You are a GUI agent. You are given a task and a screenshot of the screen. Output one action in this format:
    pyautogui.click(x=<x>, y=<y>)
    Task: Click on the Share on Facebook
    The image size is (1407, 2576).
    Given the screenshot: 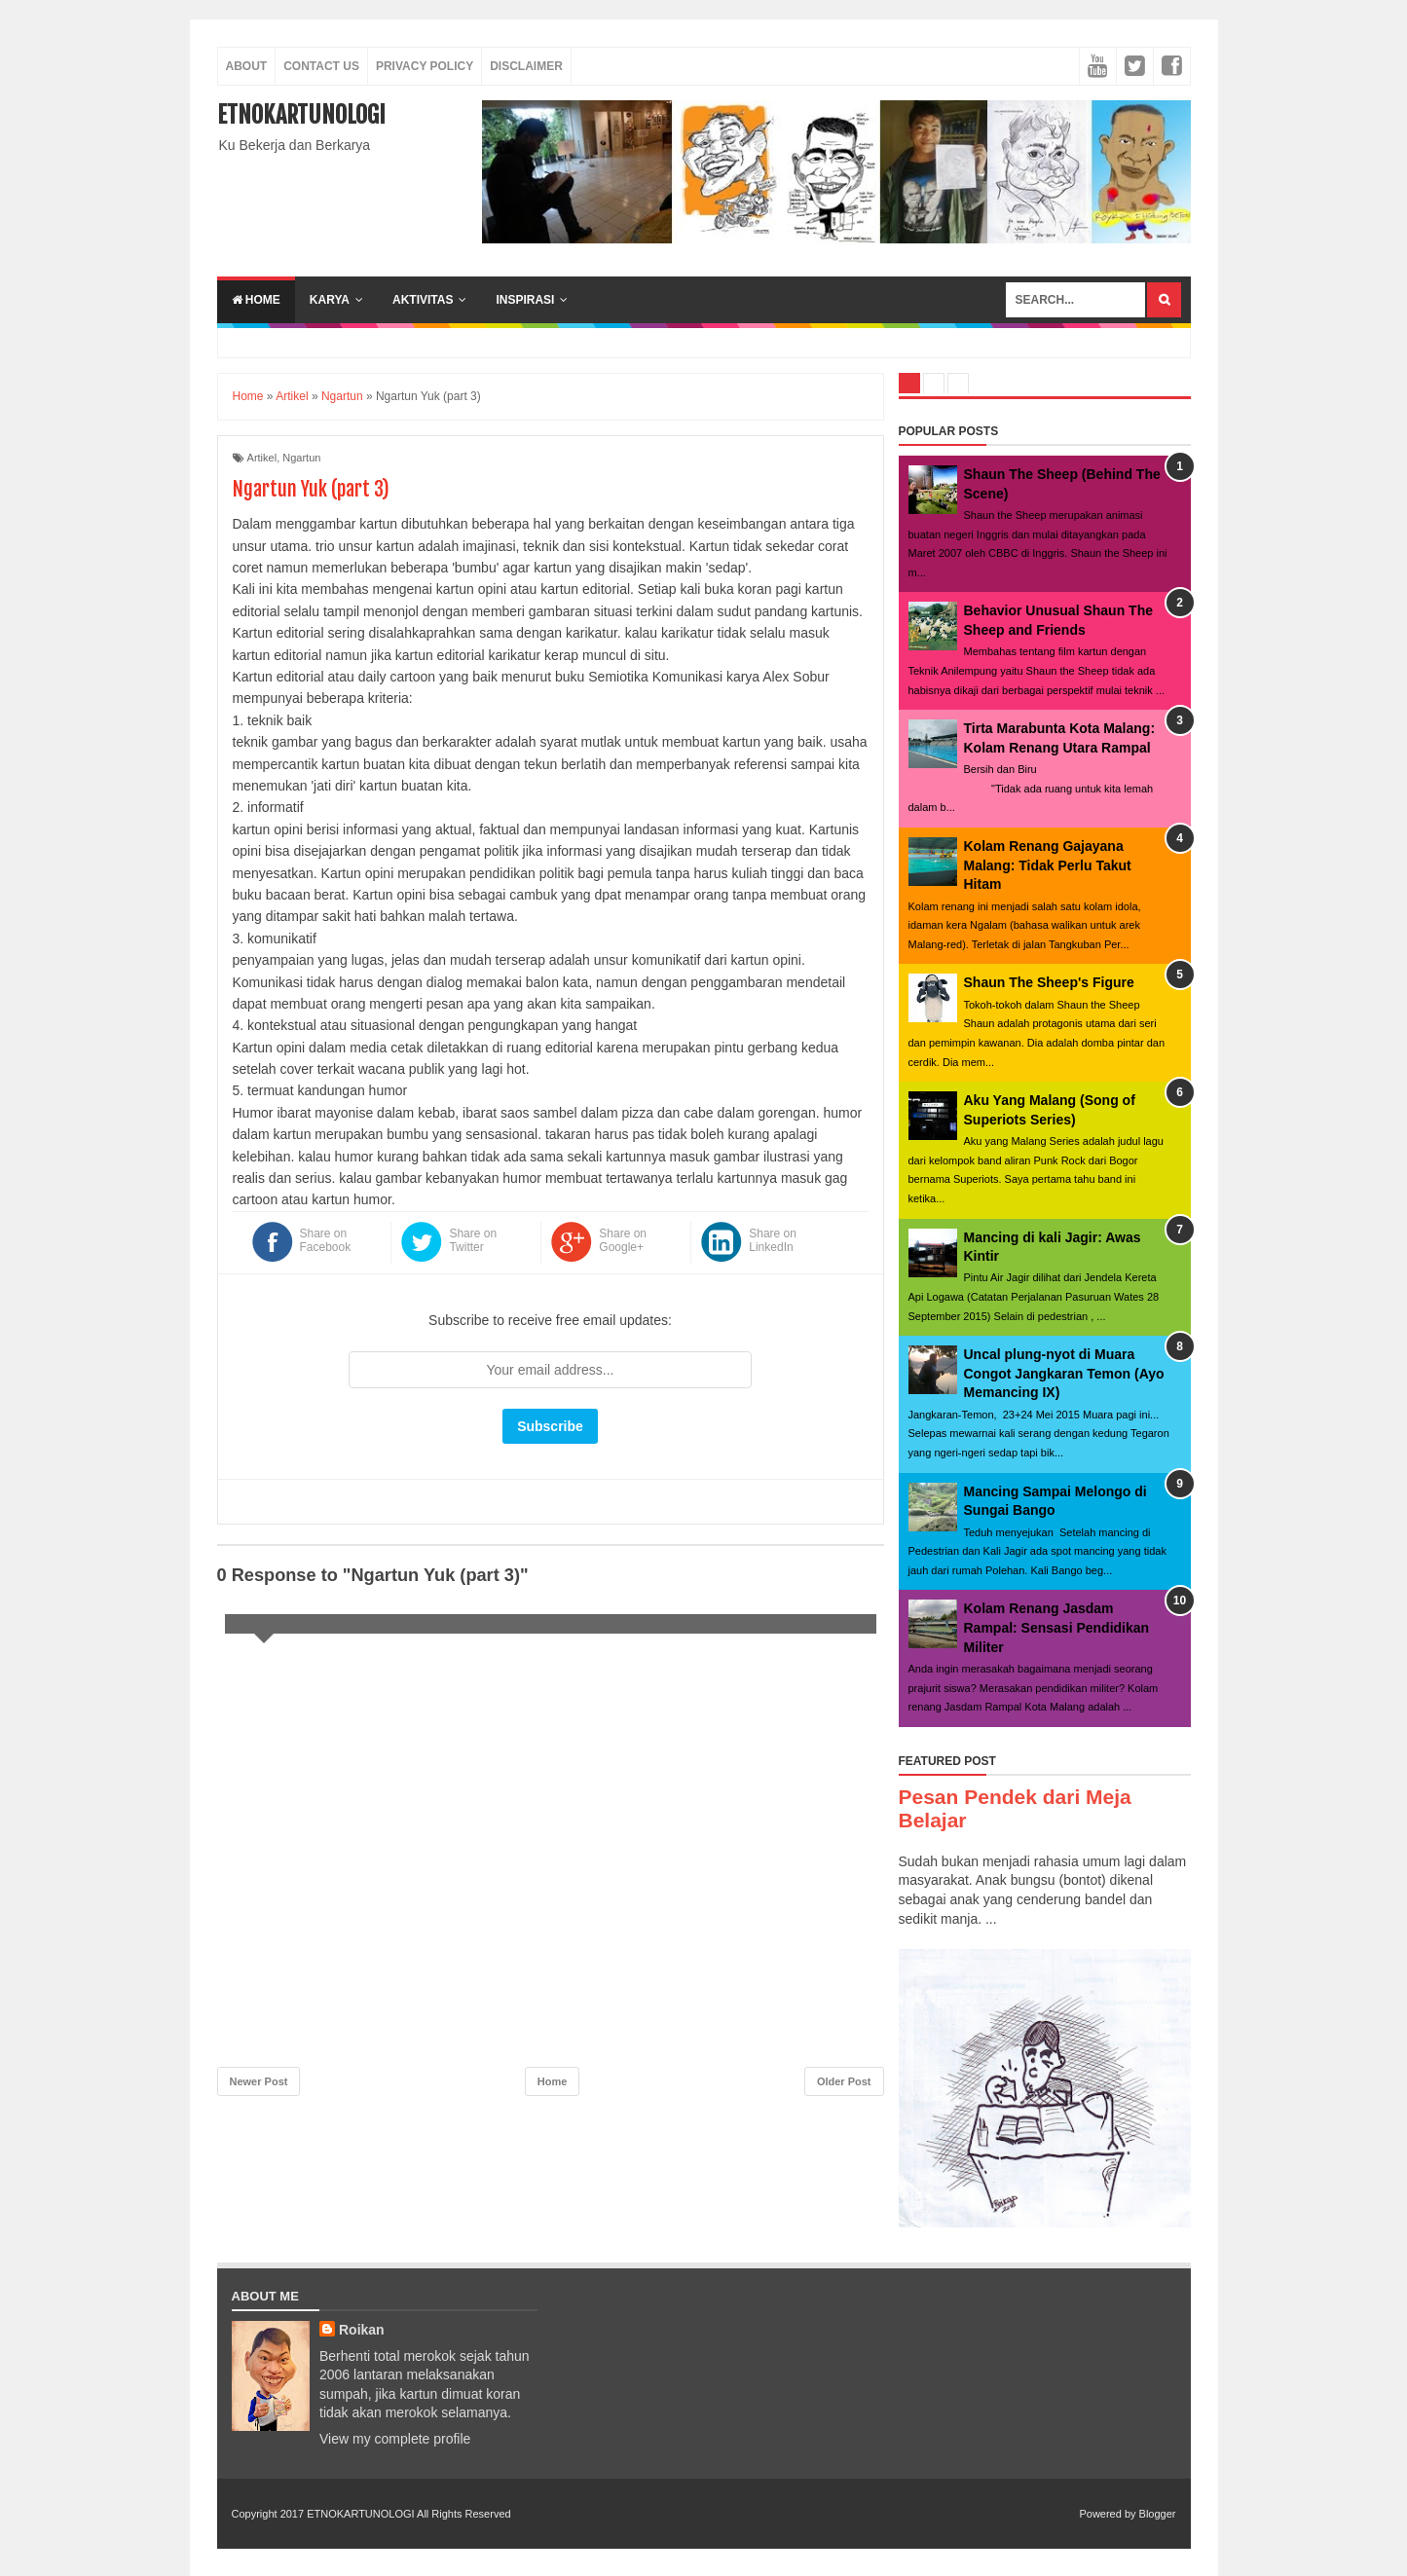 What is the action you would take?
    pyautogui.click(x=326, y=1240)
    